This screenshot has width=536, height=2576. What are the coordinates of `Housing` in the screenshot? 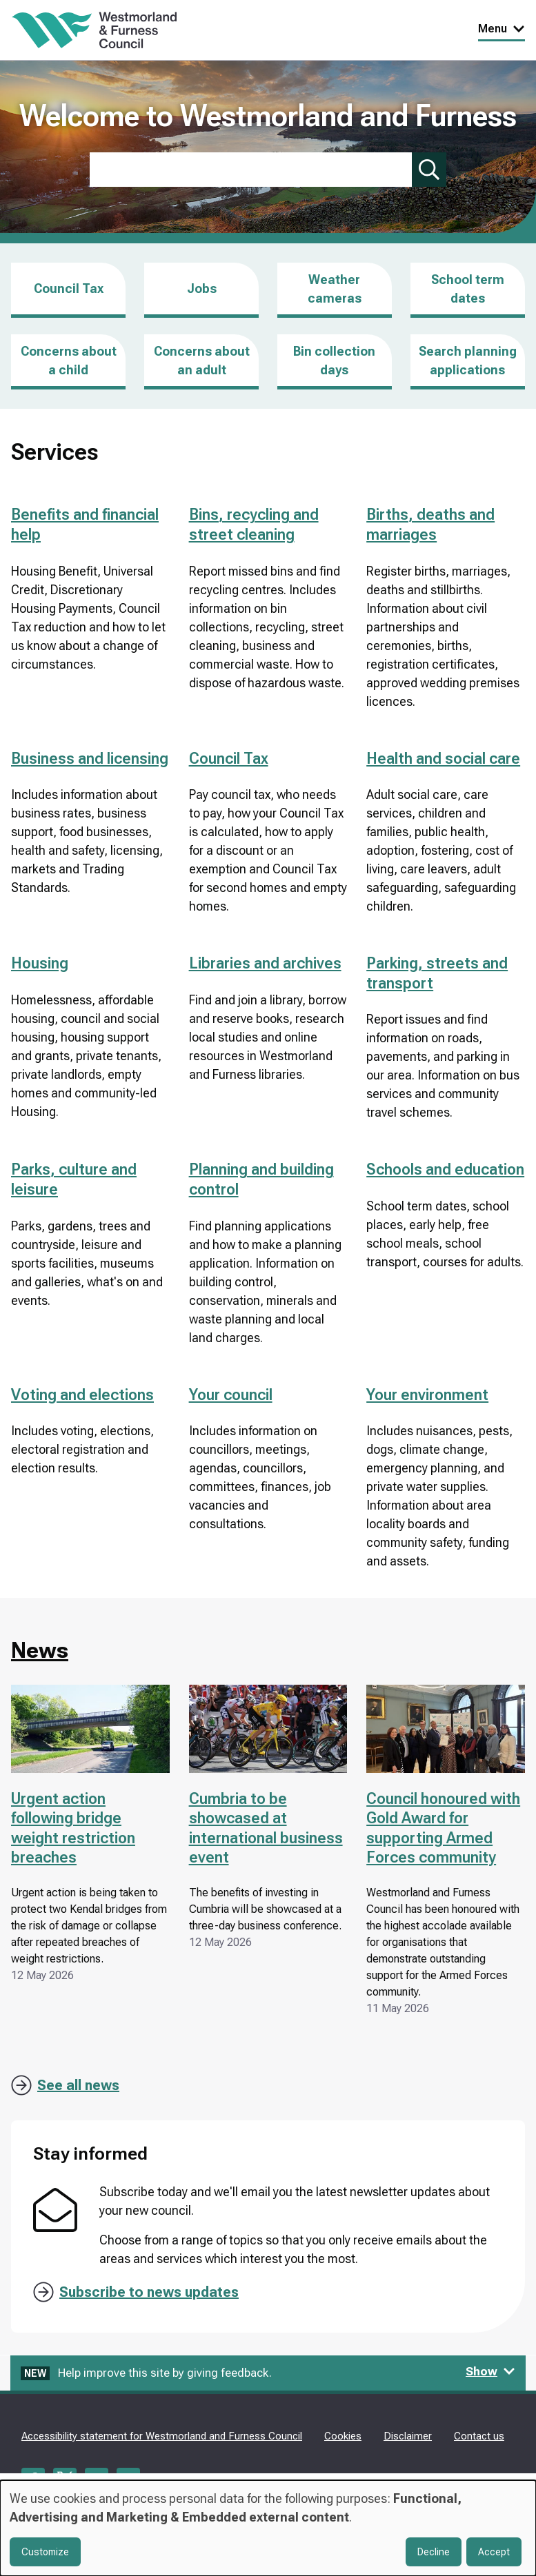 It's located at (39, 963).